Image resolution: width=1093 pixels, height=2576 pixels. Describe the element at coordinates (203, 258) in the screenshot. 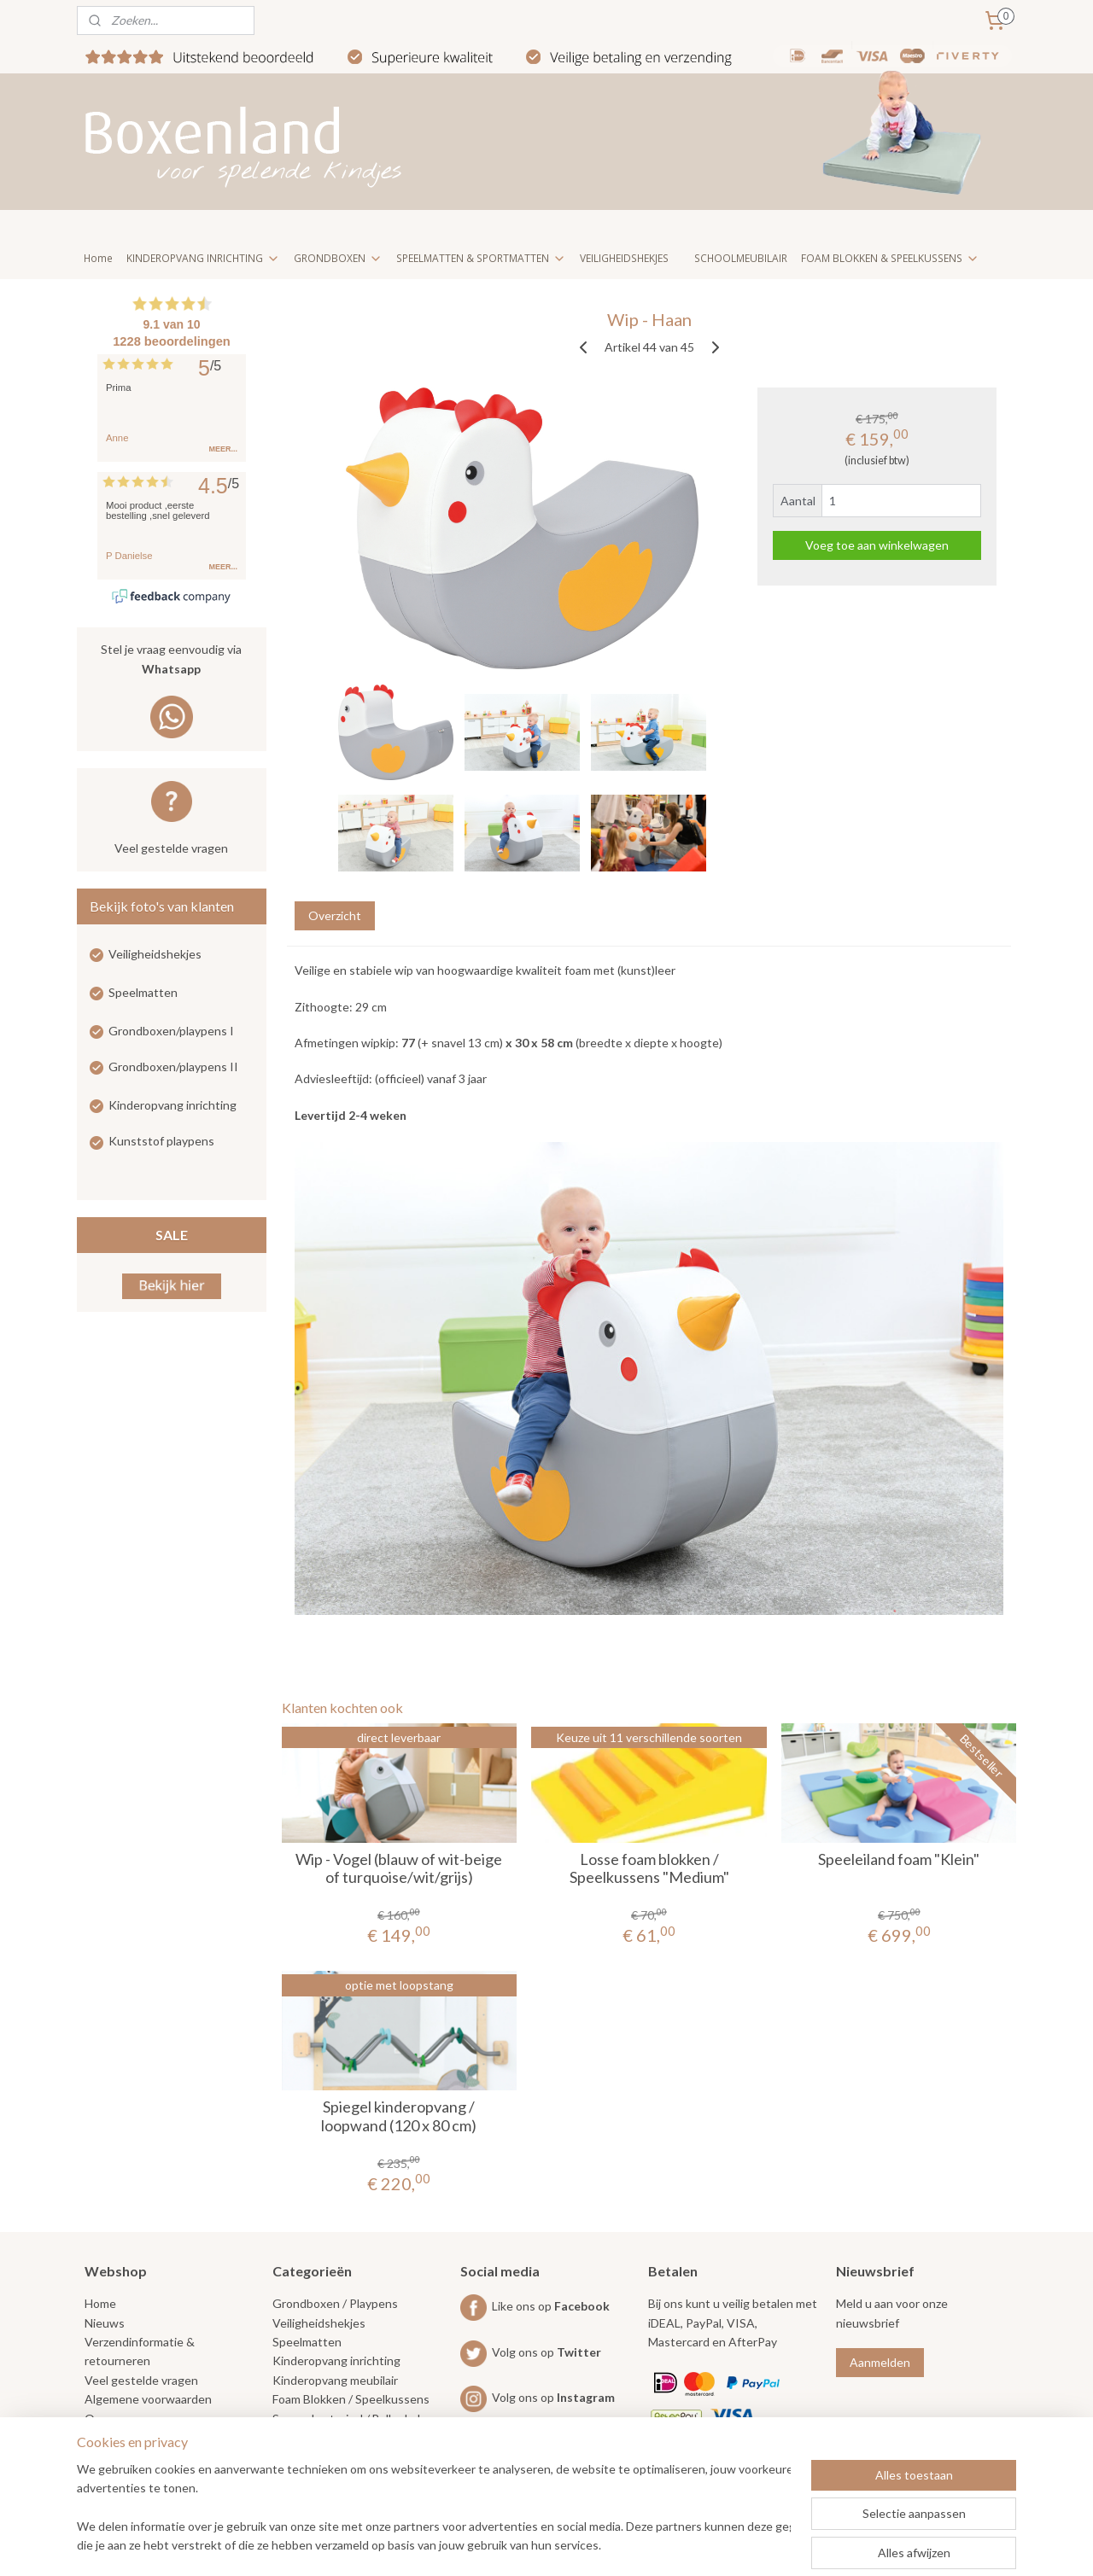

I see `KINDEROPVANG INRICHTING` at that location.